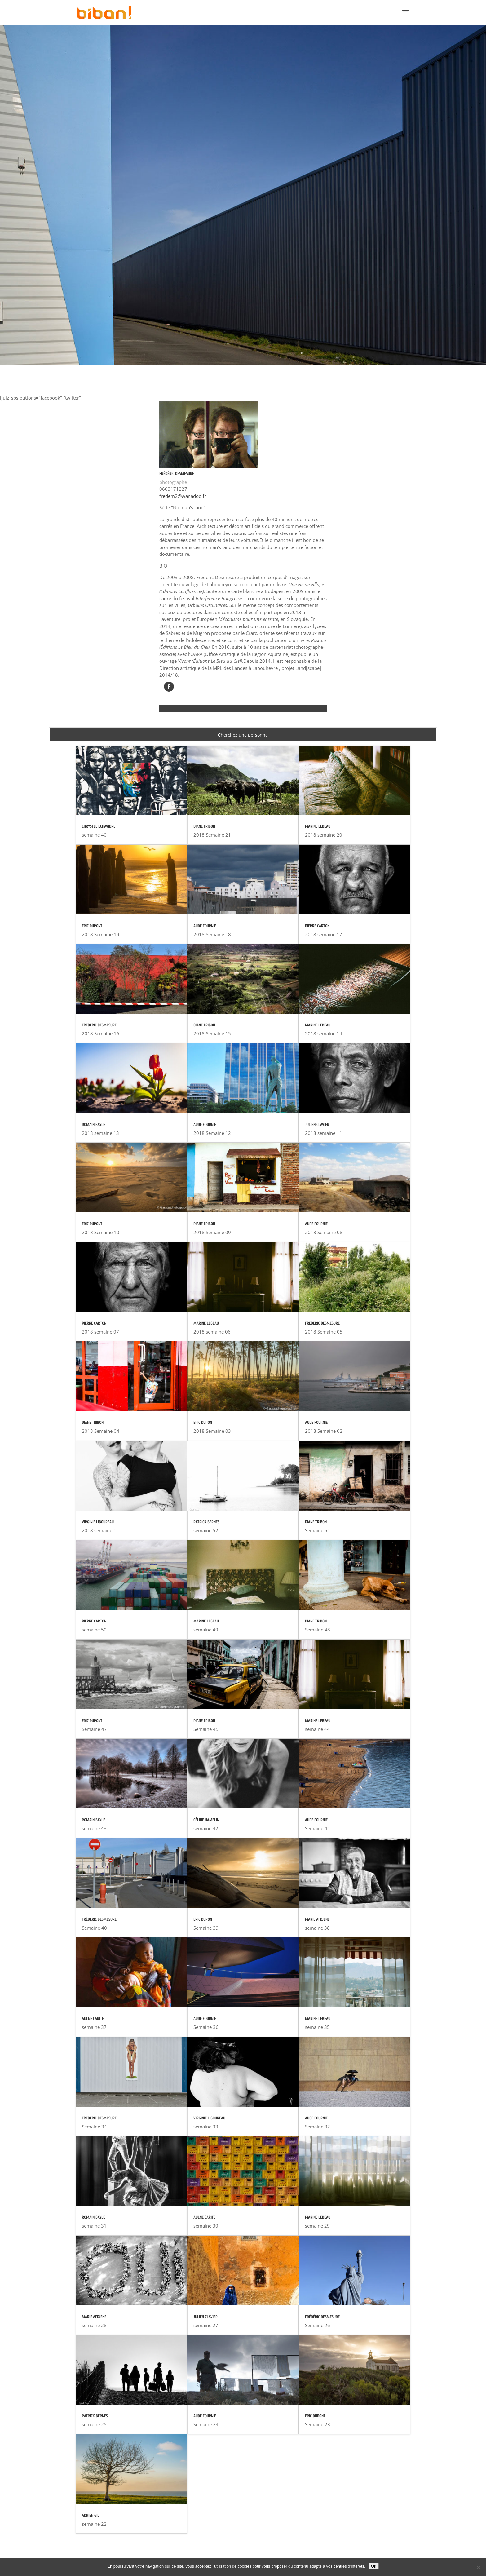  I want to click on Aulne CARITÉ, so click(93, 2018).